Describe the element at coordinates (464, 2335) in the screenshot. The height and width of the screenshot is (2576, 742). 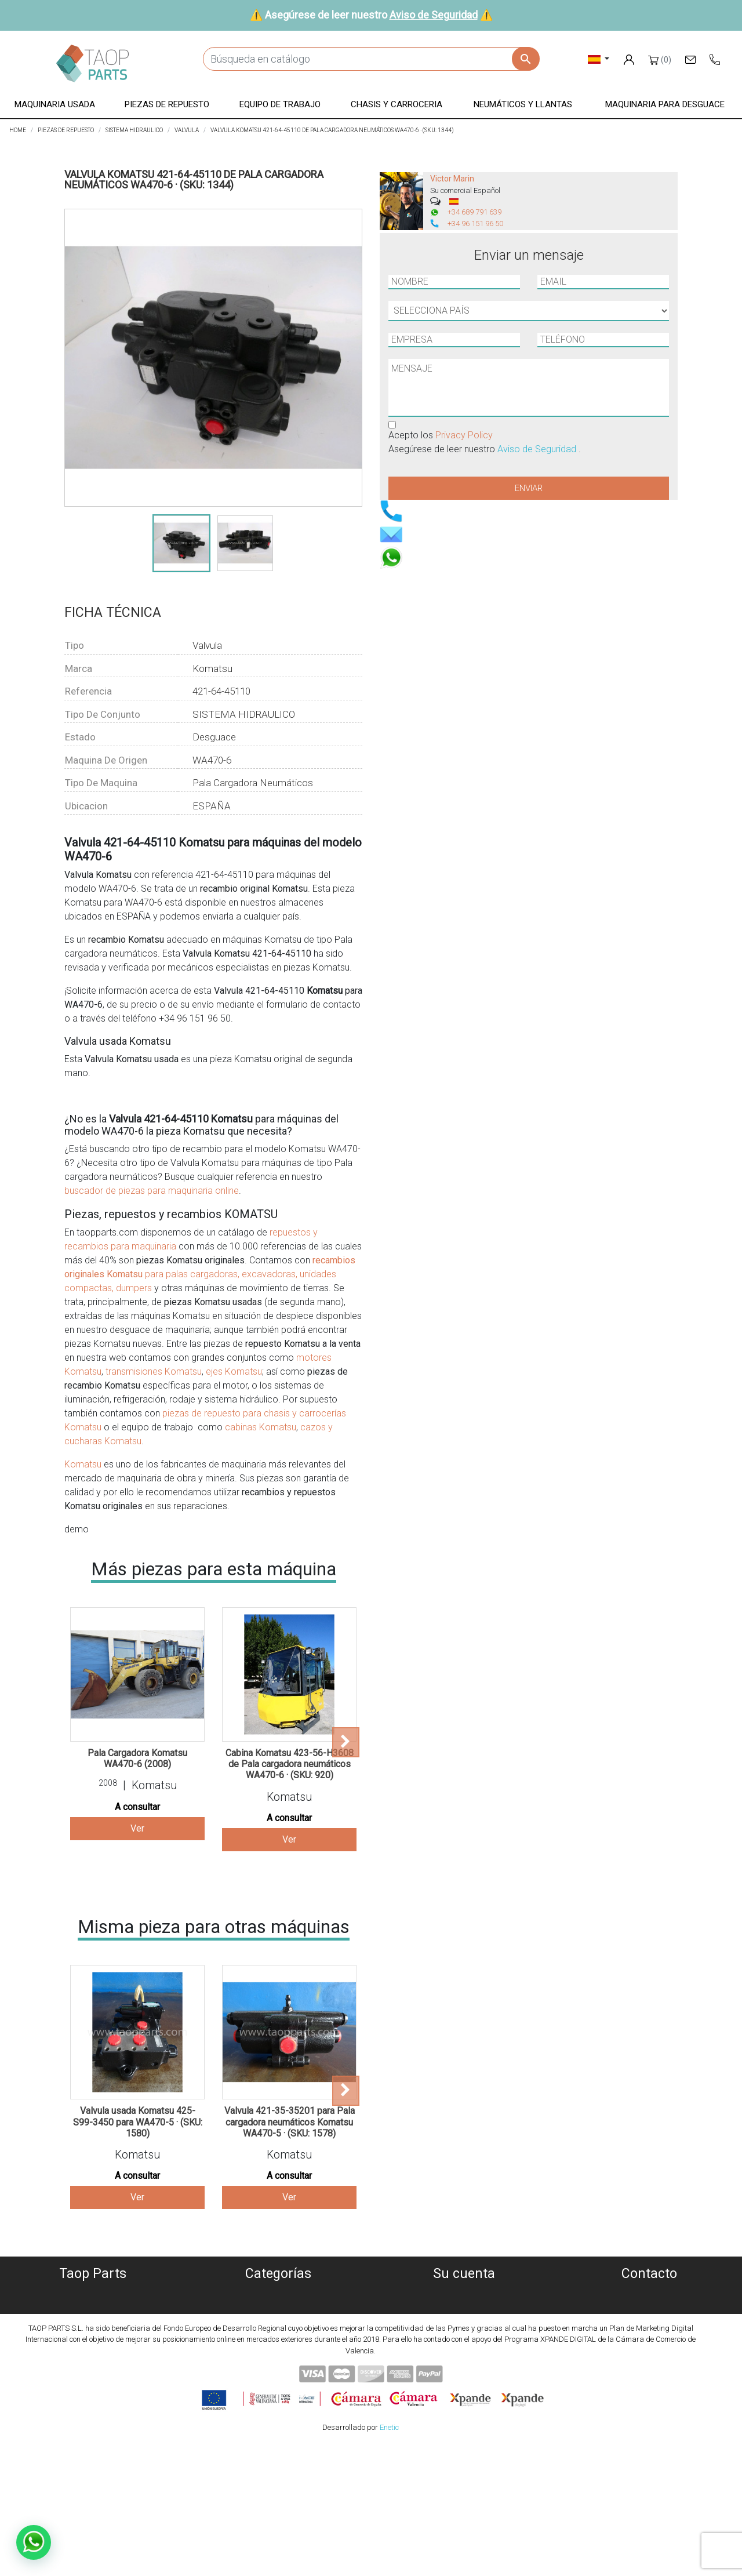
I see `Direcciones` at that location.